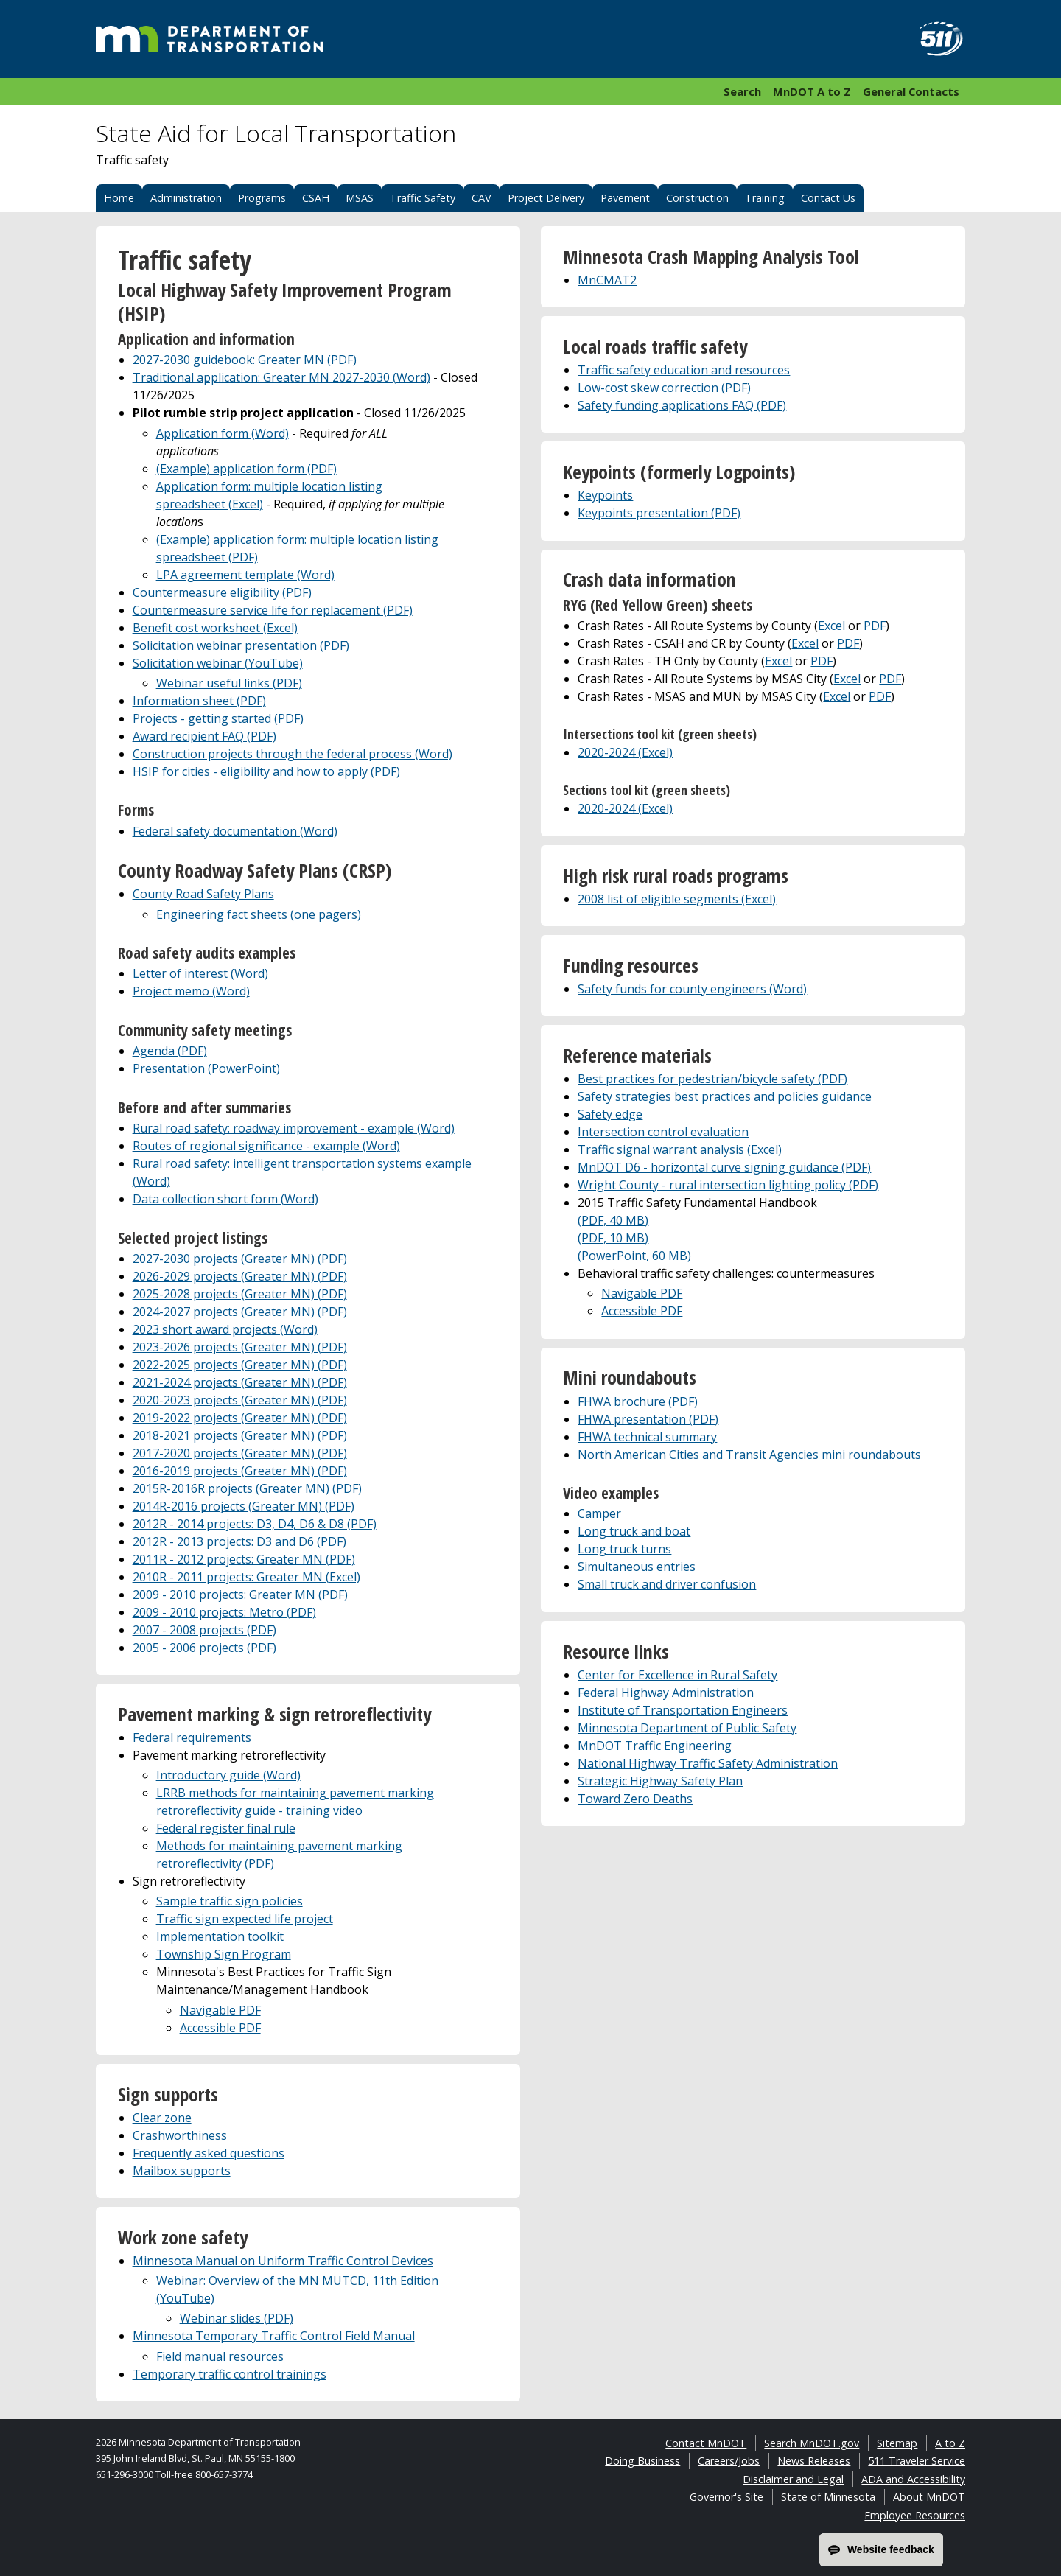 This screenshot has width=1061, height=2576. What do you see at coordinates (240, 1435) in the screenshot?
I see `2018-2021 projects (Greater MN) (PDF)` at bounding box center [240, 1435].